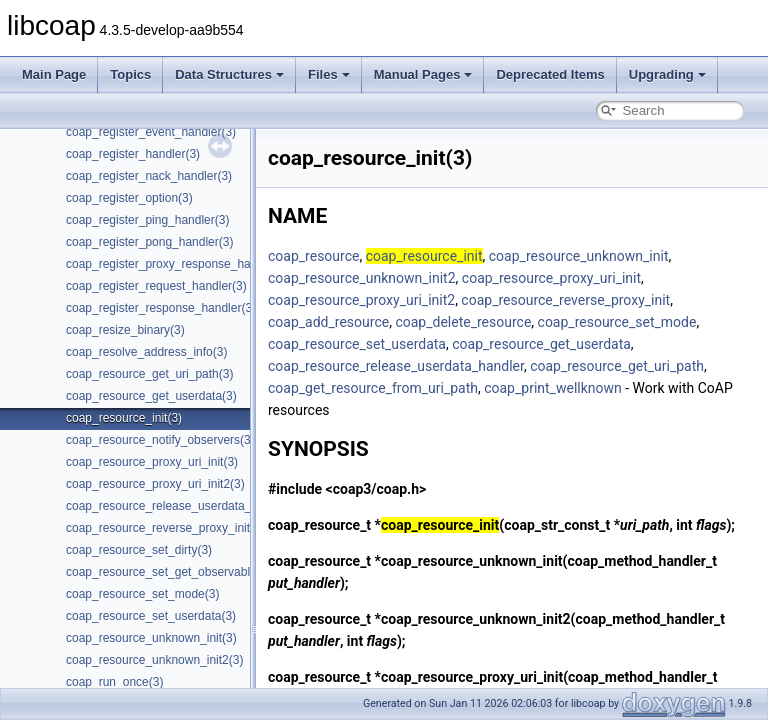  What do you see at coordinates (149, 176) in the screenshot?
I see `coap_register_nack_handler(3)` at bounding box center [149, 176].